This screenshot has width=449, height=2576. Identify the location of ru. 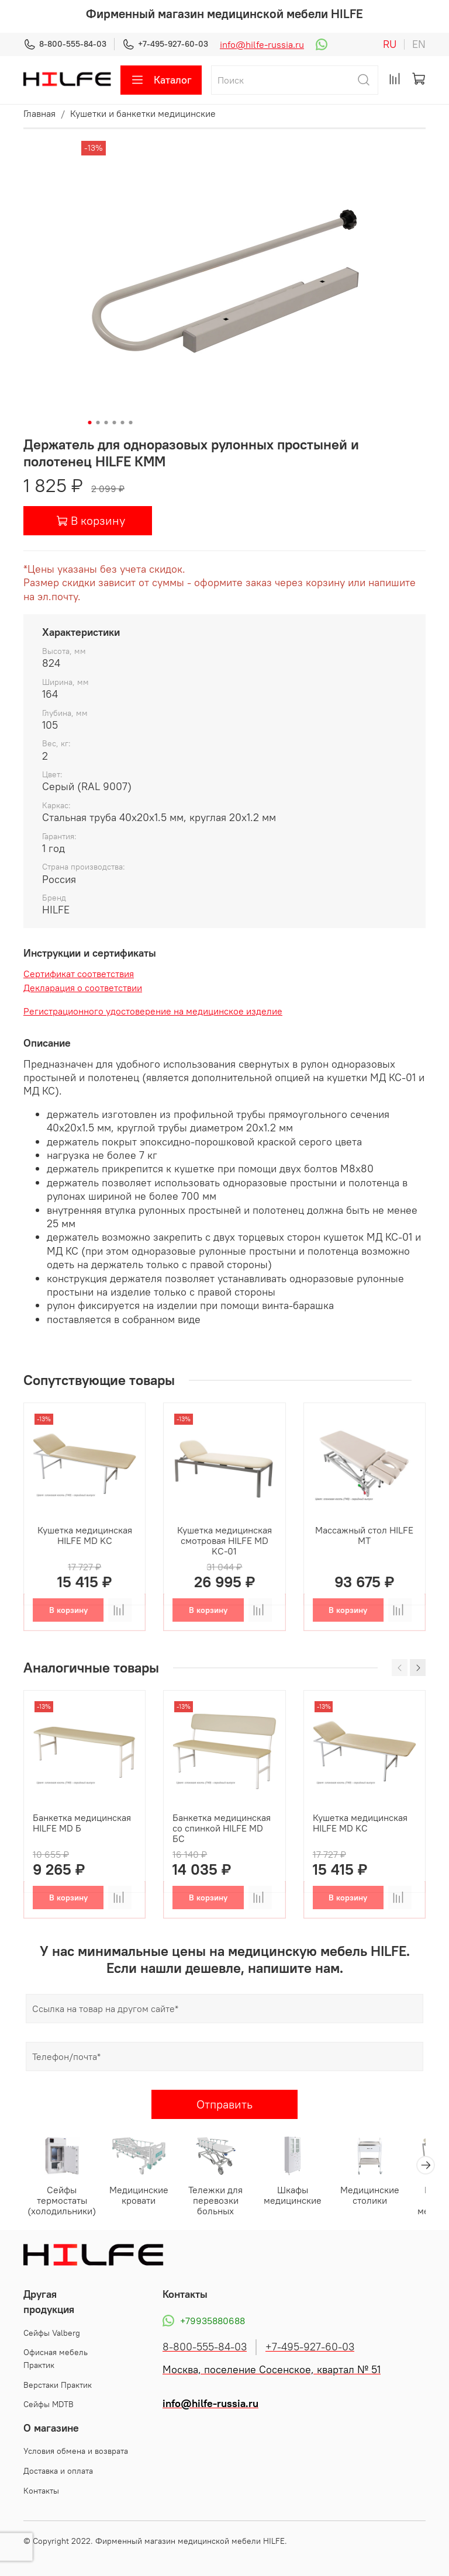
(389, 44).